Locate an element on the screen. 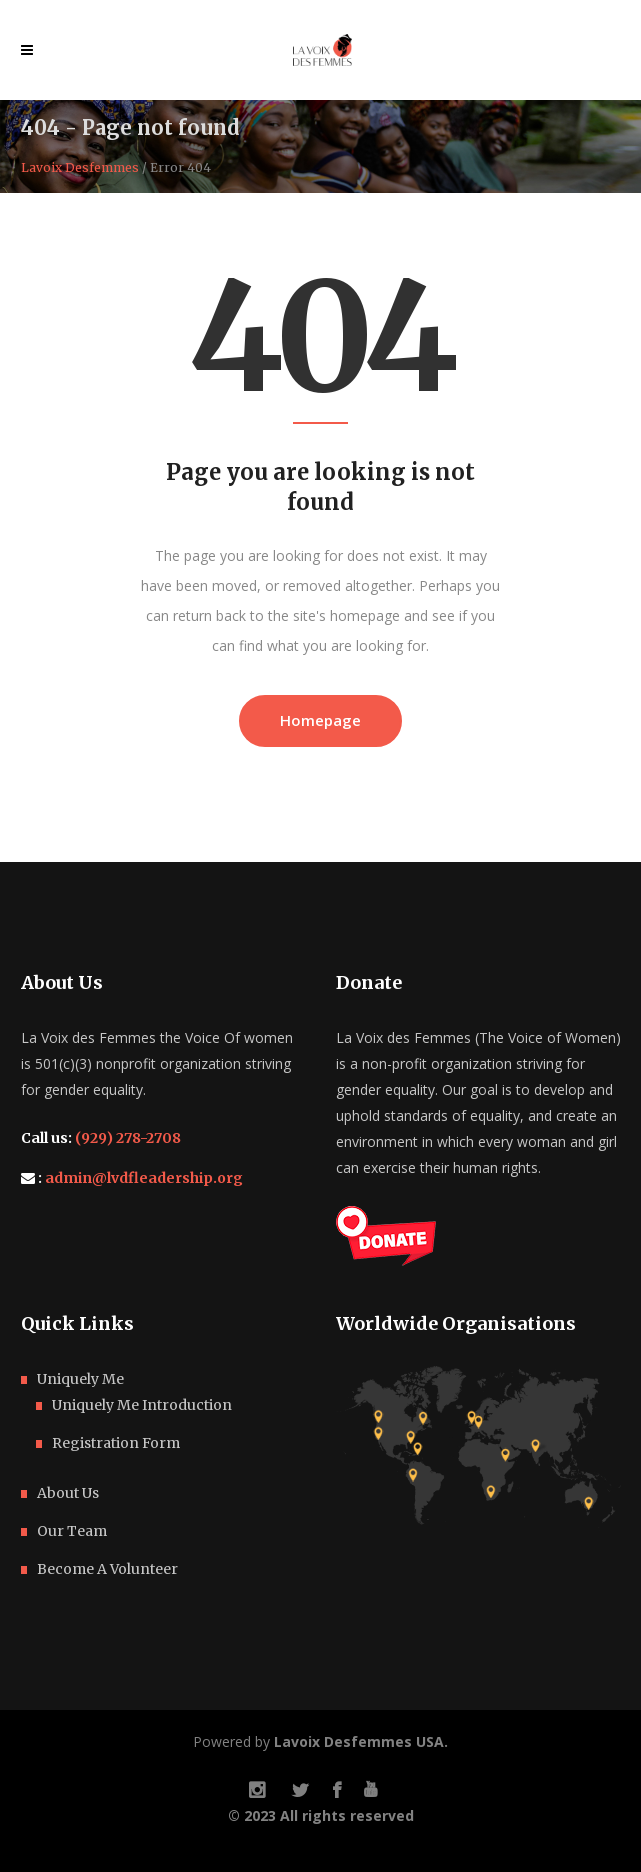 The image size is (641, 1872). Registration Form is located at coordinates (116, 1443).